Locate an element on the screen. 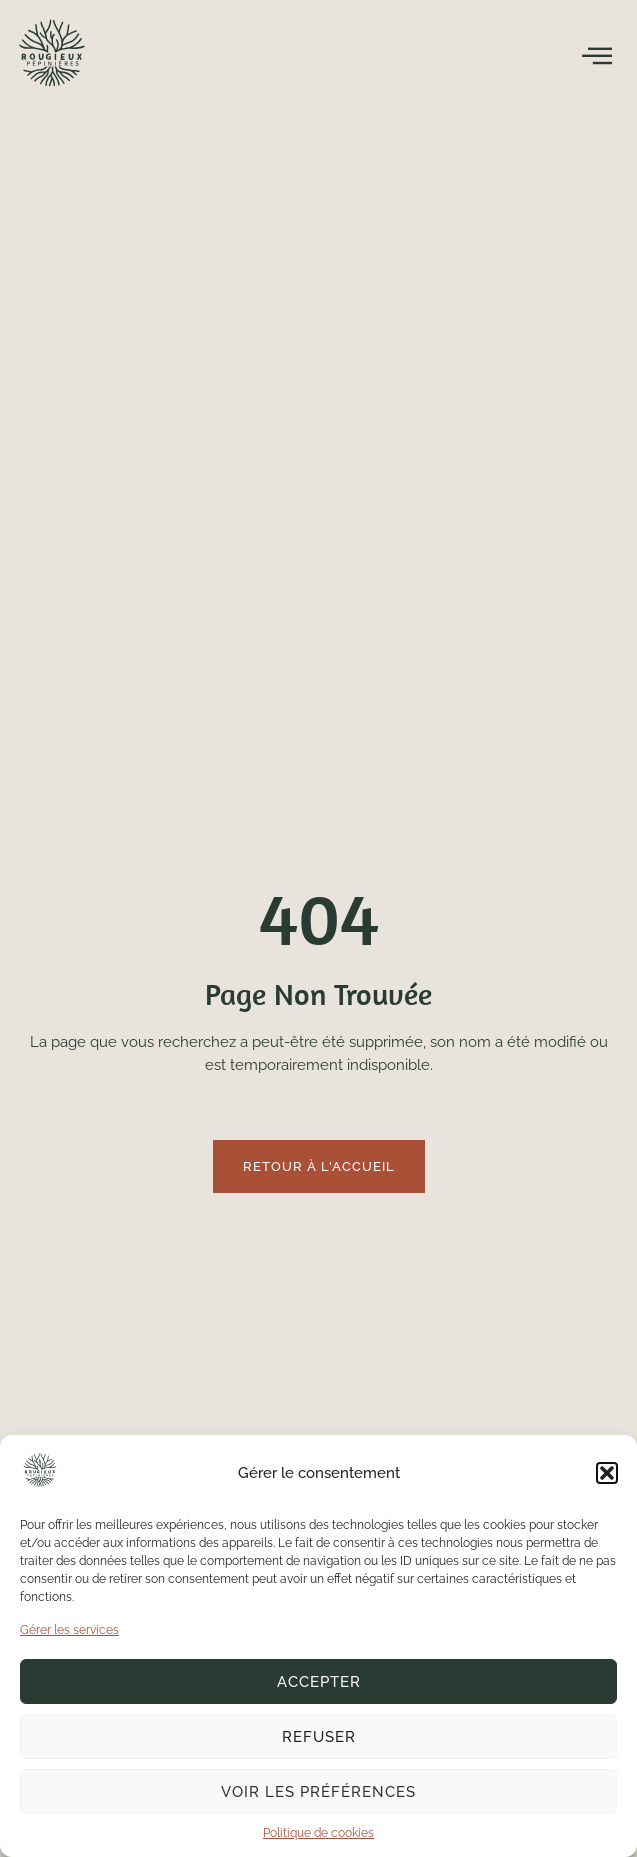 This screenshot has height=1857, width=637. [open-menu] is located at coordinates (597, 56).